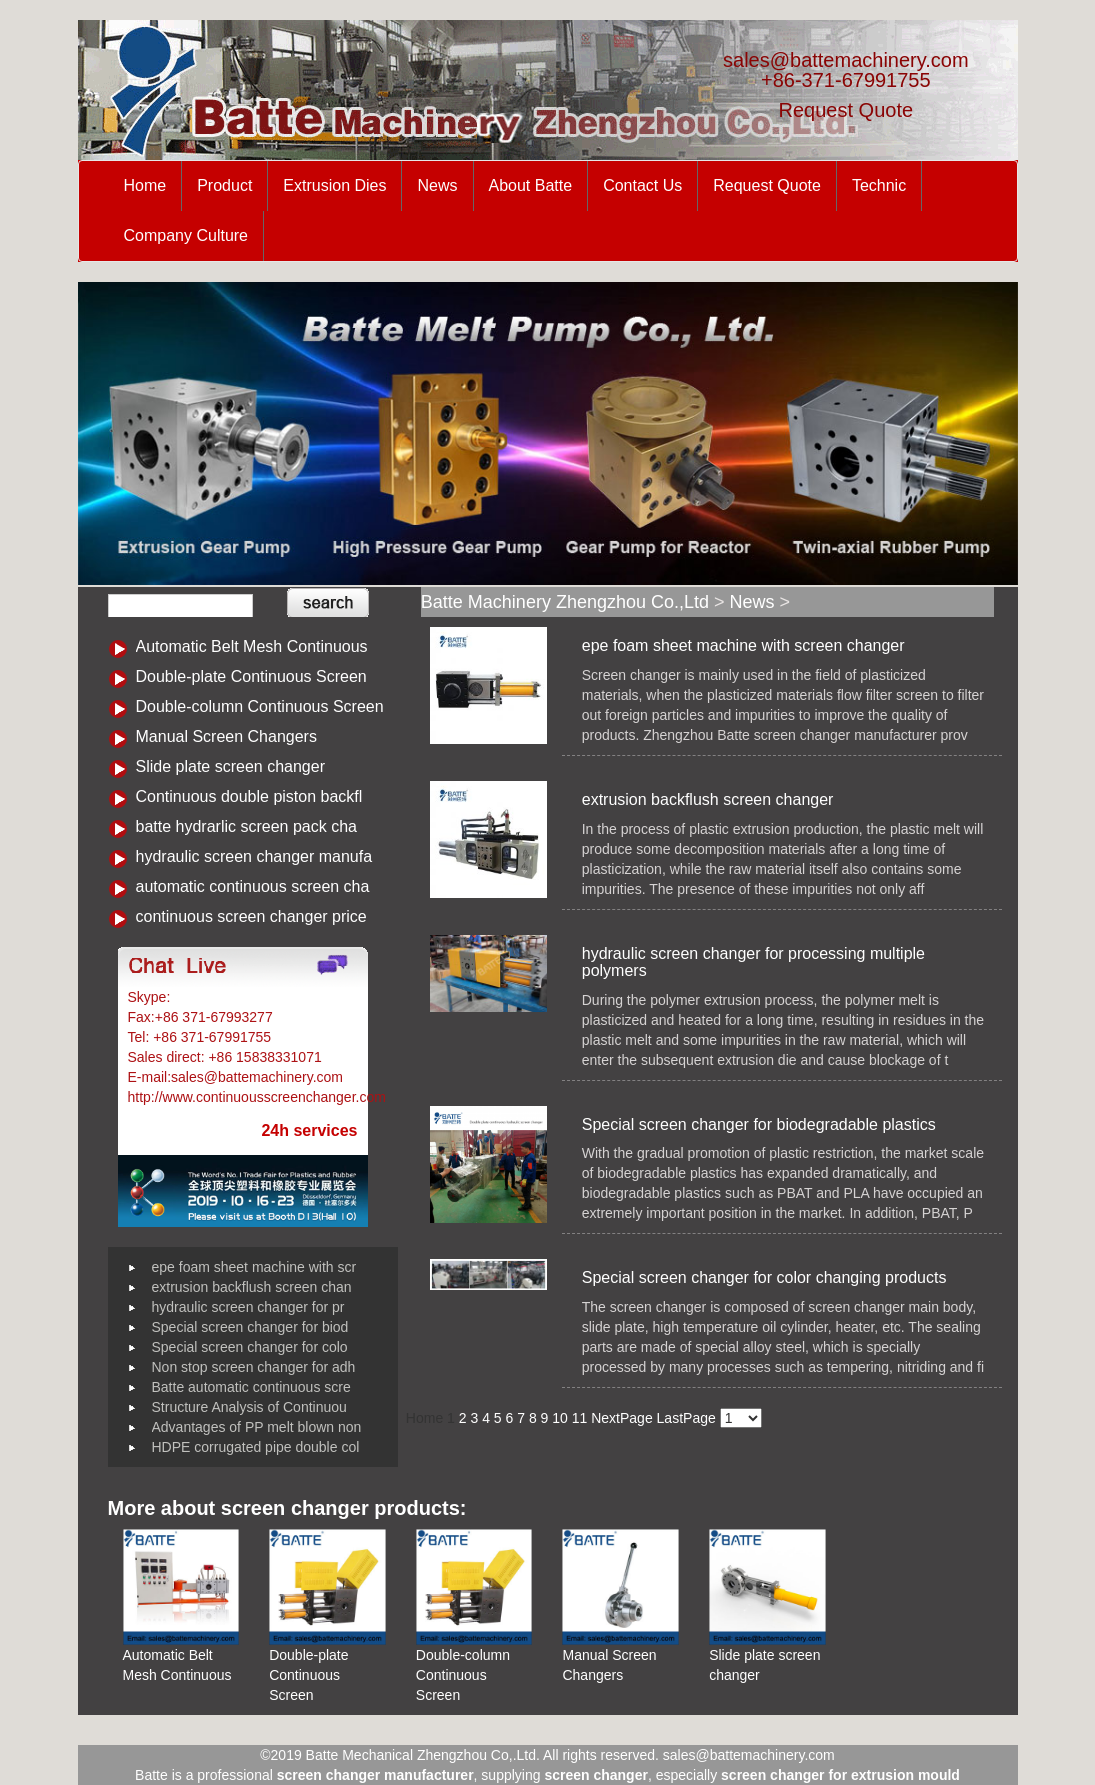 The height and width of the screenshot is (1785, 1095). What do you see at coordinates (846, 60) in the screenshot?
I see `sales@battemachinery.com` at bounding box center [846, 60].